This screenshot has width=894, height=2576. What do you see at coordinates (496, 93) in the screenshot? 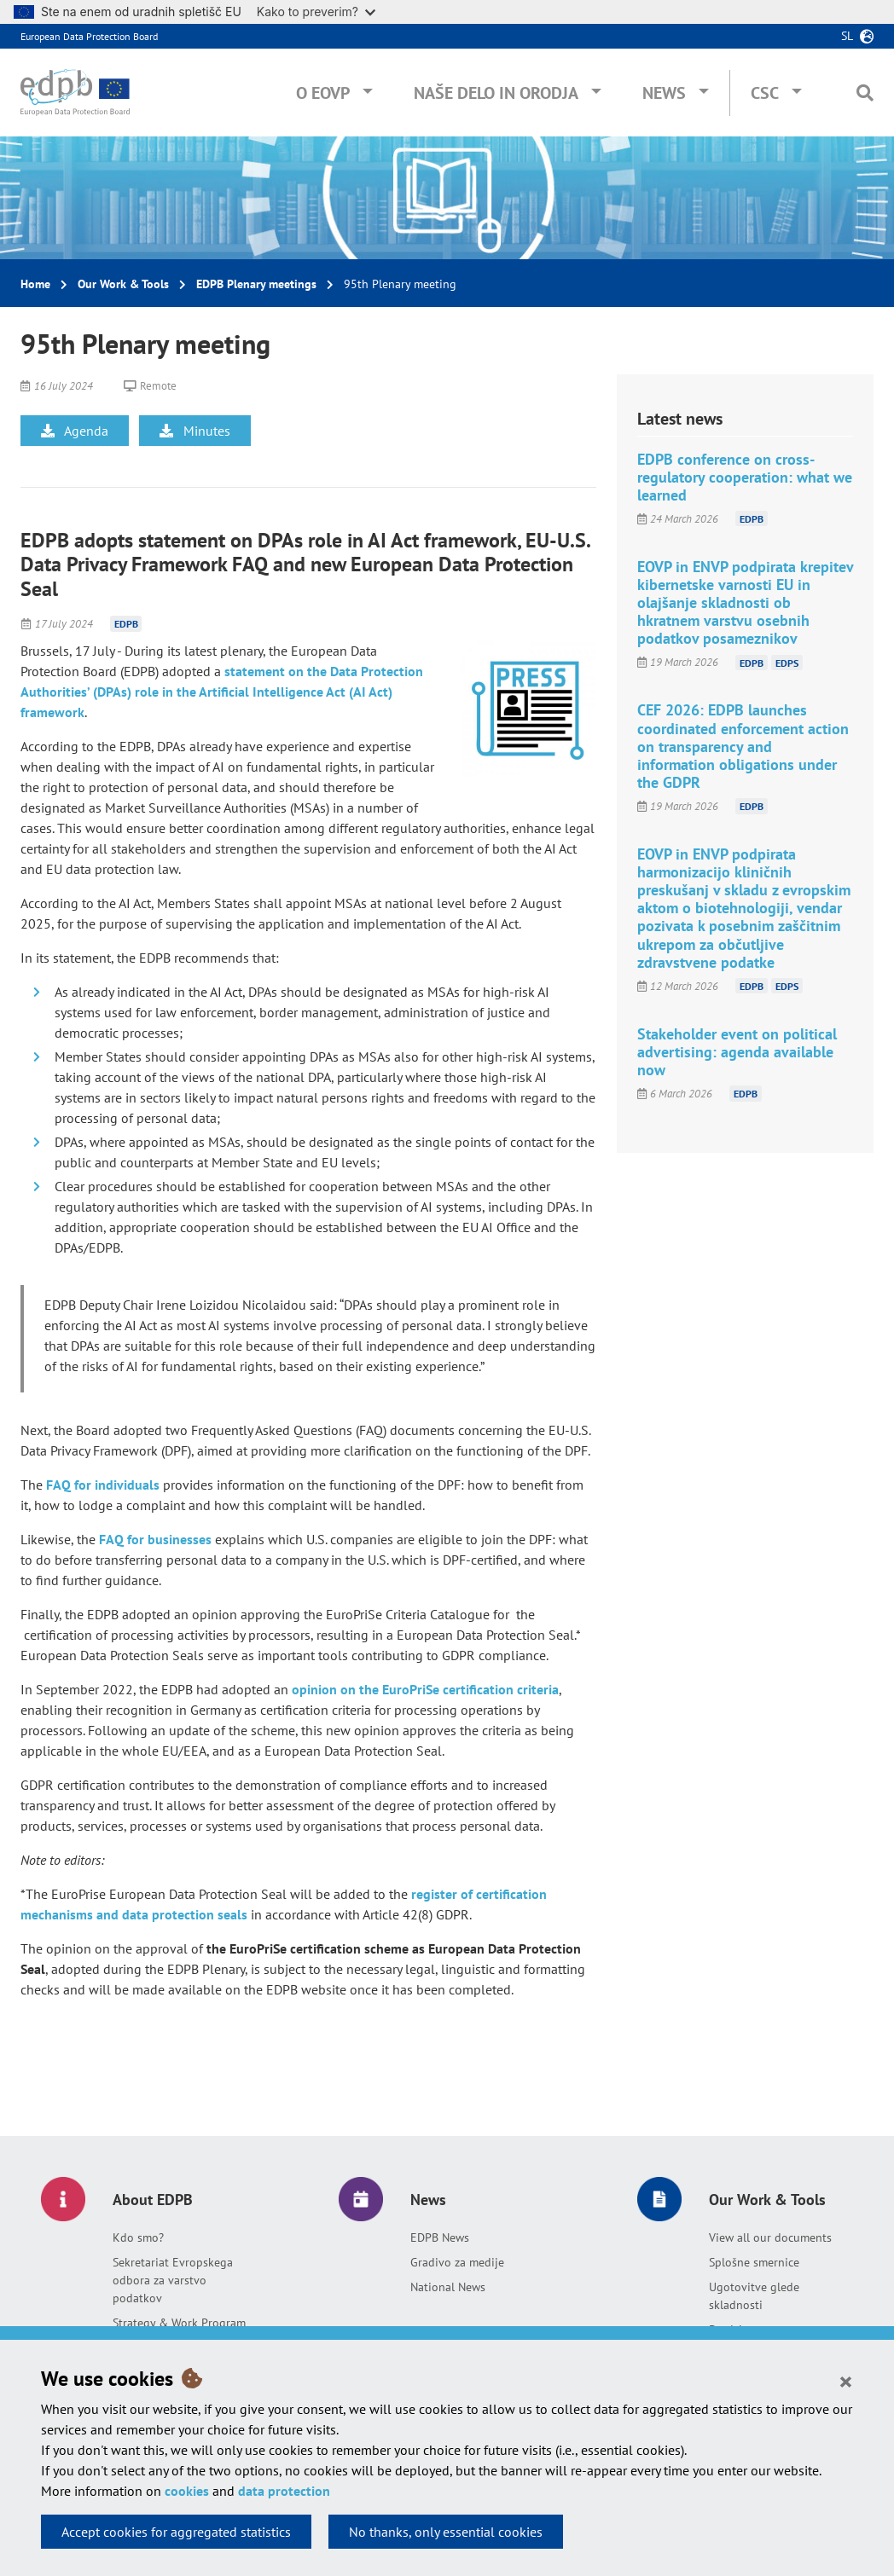
I see `Naše delo in orodja` at bounding box center [496, 93].